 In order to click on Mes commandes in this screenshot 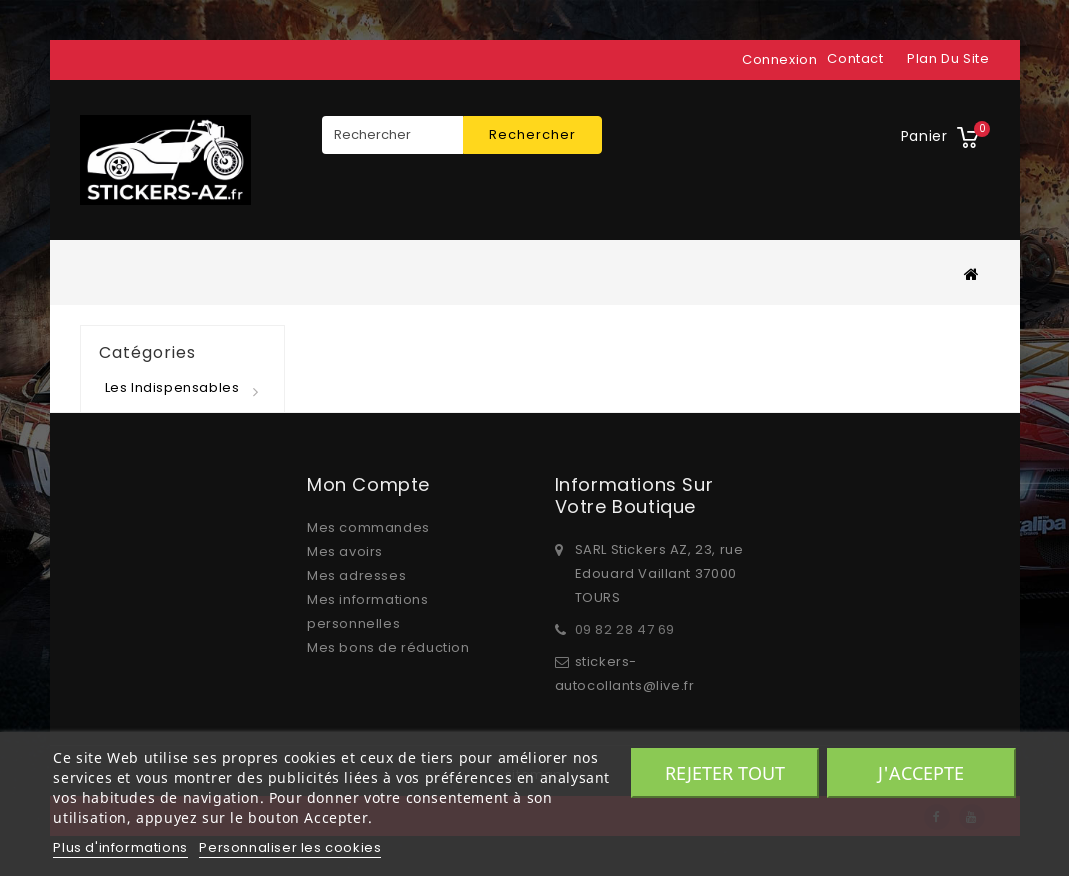, I will do `click(368, 527)`.